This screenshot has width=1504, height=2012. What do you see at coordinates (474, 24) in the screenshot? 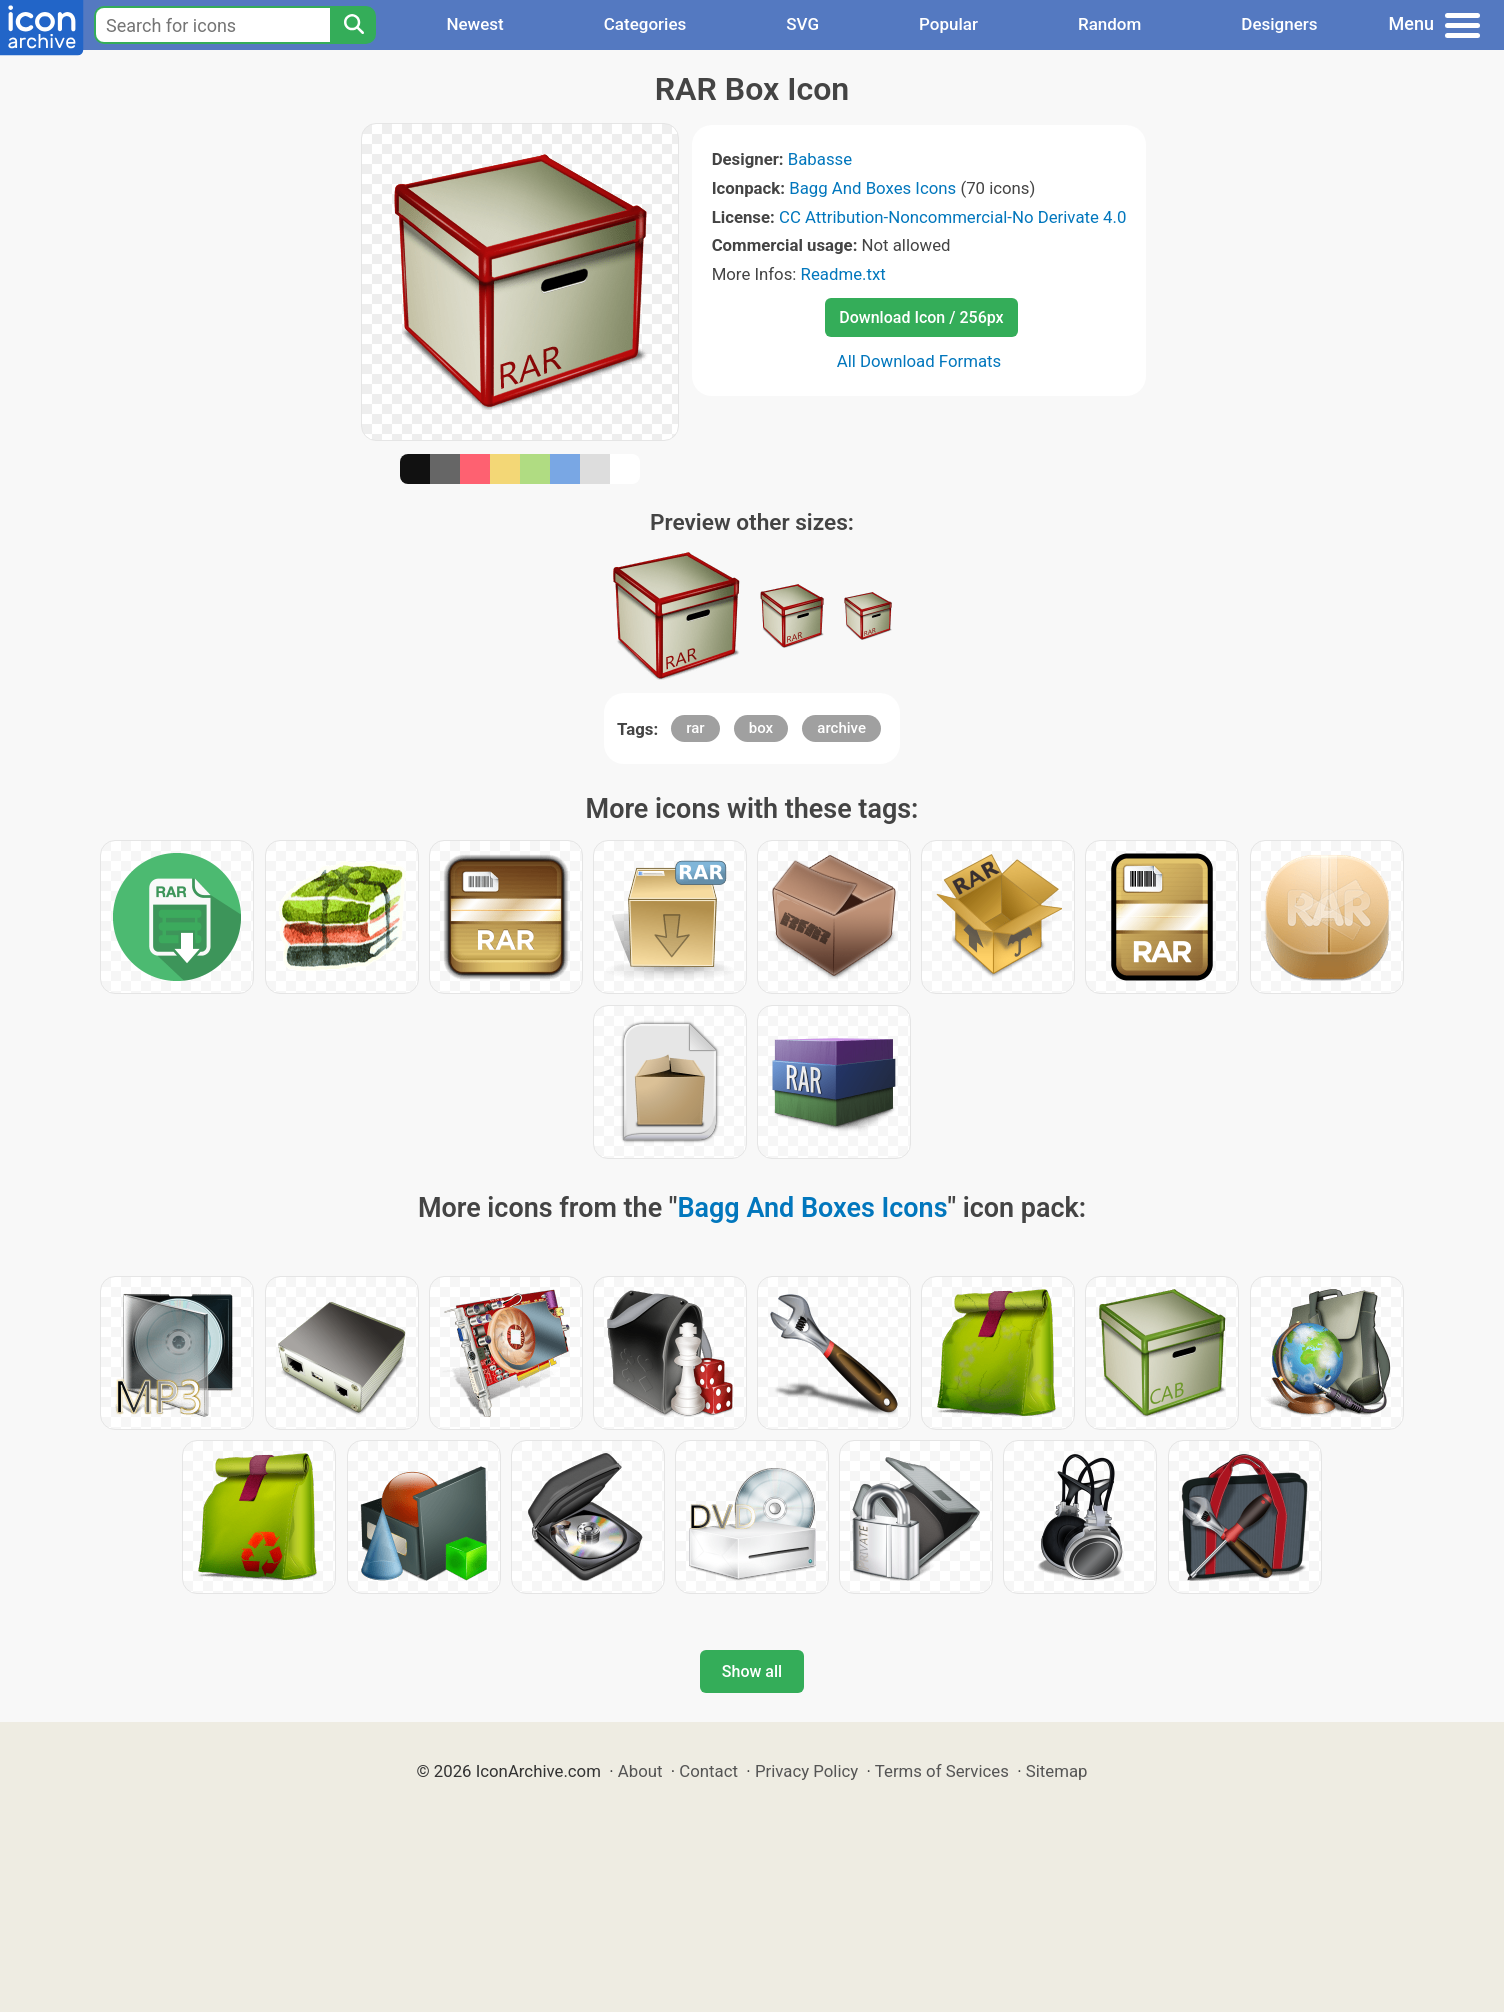
I see `Newest` at bounding box center [474, 24].